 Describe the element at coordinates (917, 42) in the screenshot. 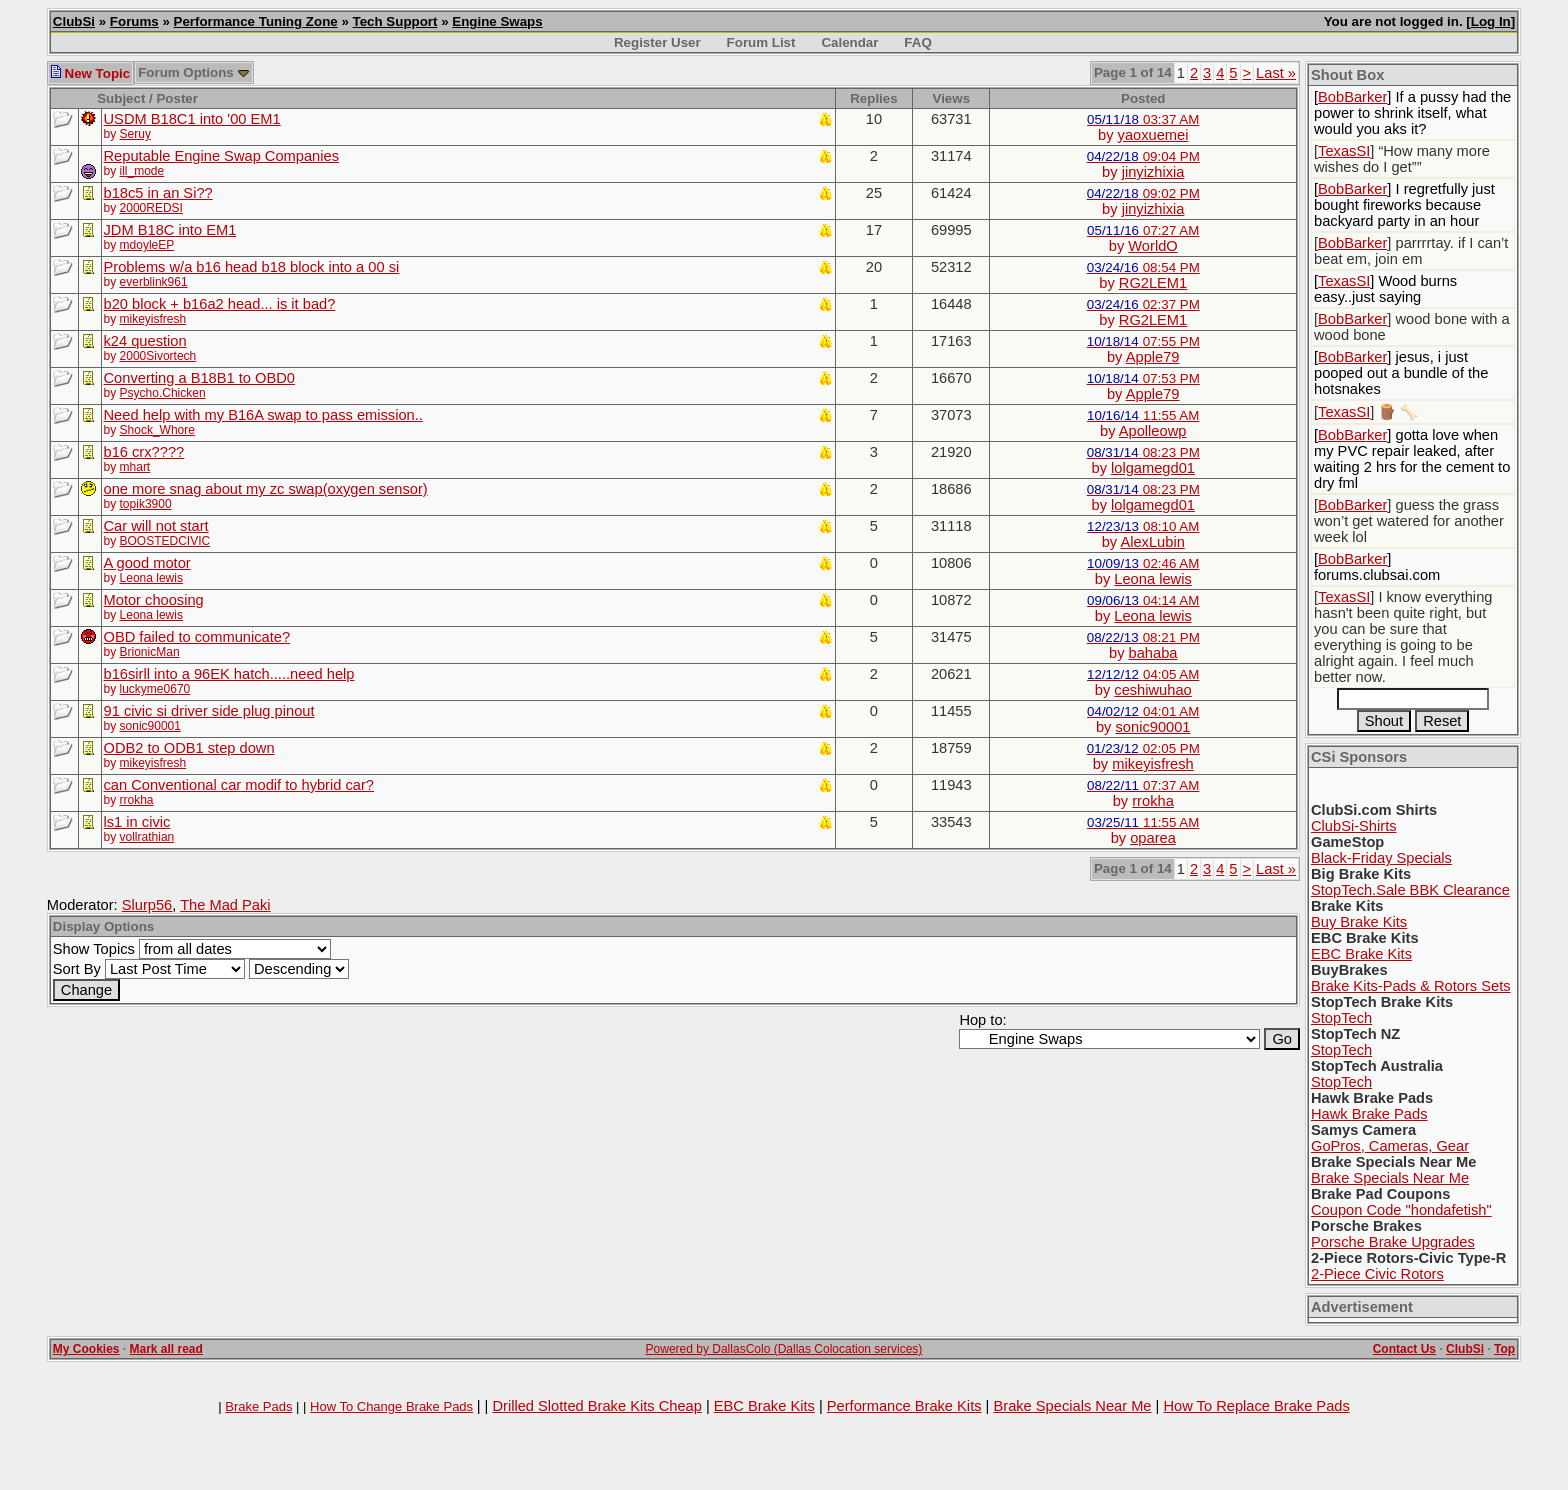

I see `FAQ` at that location.